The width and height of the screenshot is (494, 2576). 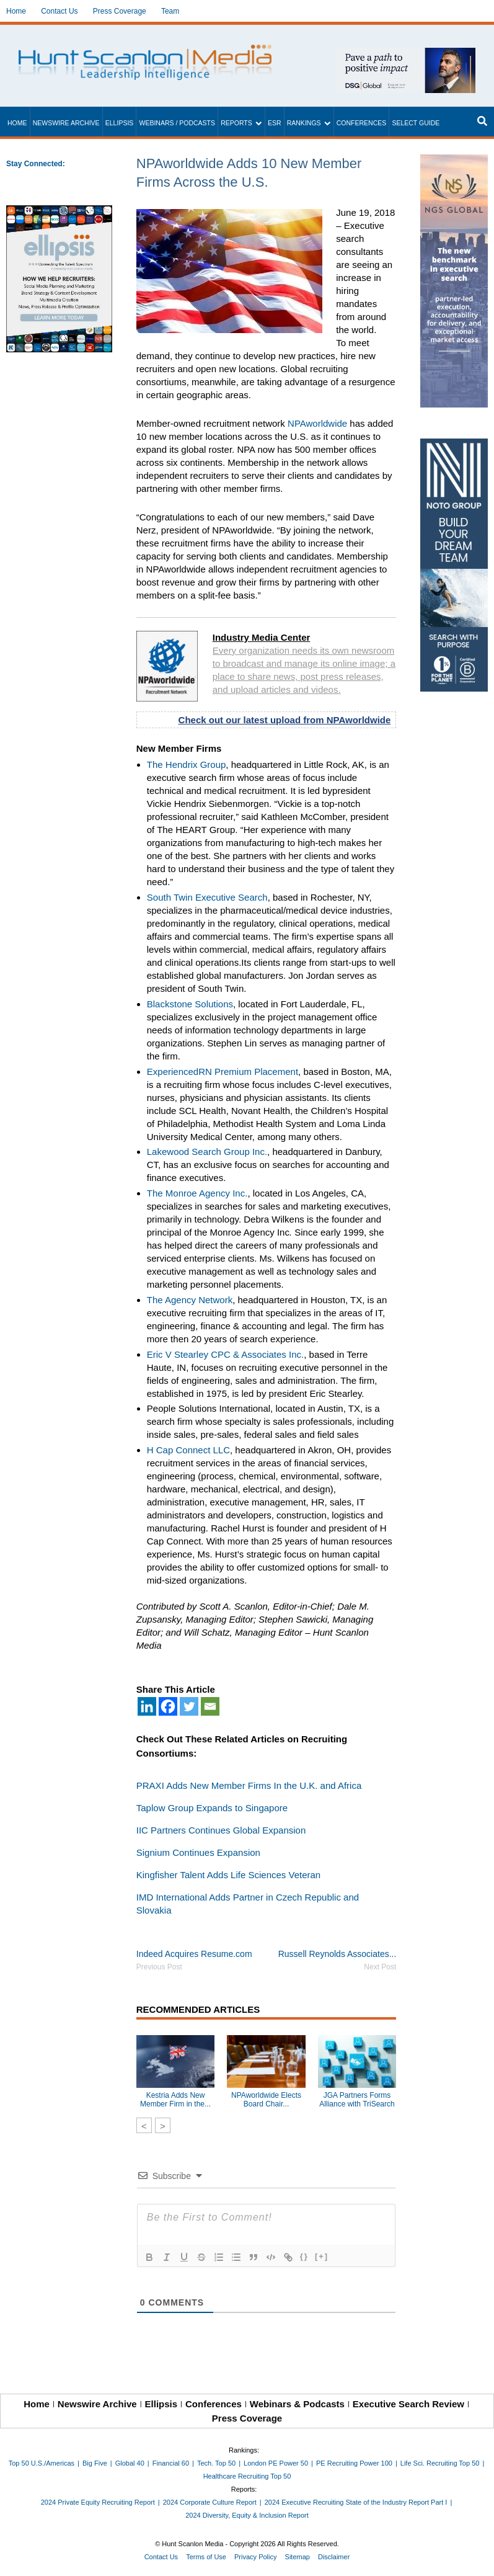 What do you see at coordinates (255, 2556) in the screenshot?
I see `Privacy Policy` at bounding box center [255, 2556].